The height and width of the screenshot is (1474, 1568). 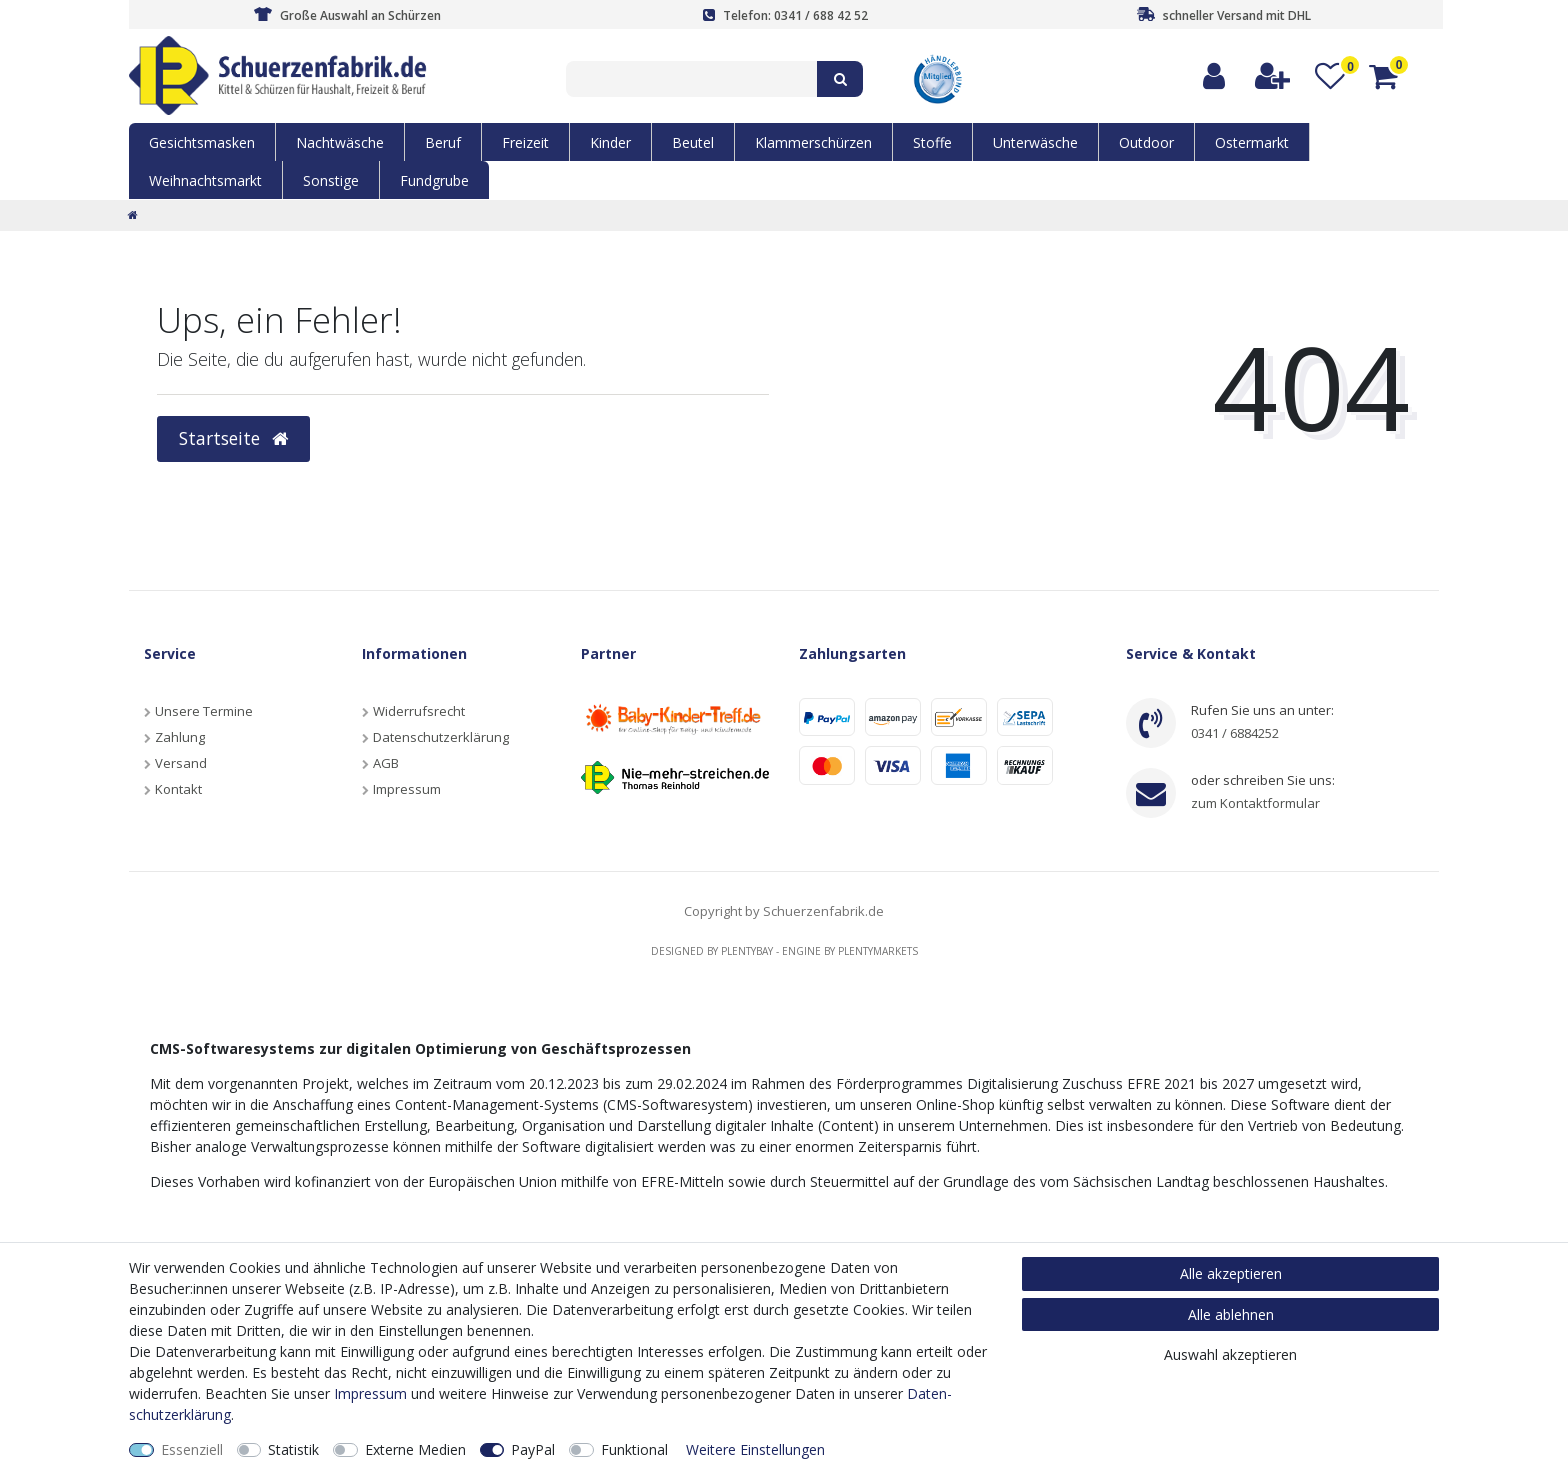 I want to click on Stoffe, so click(x=932, y=142).